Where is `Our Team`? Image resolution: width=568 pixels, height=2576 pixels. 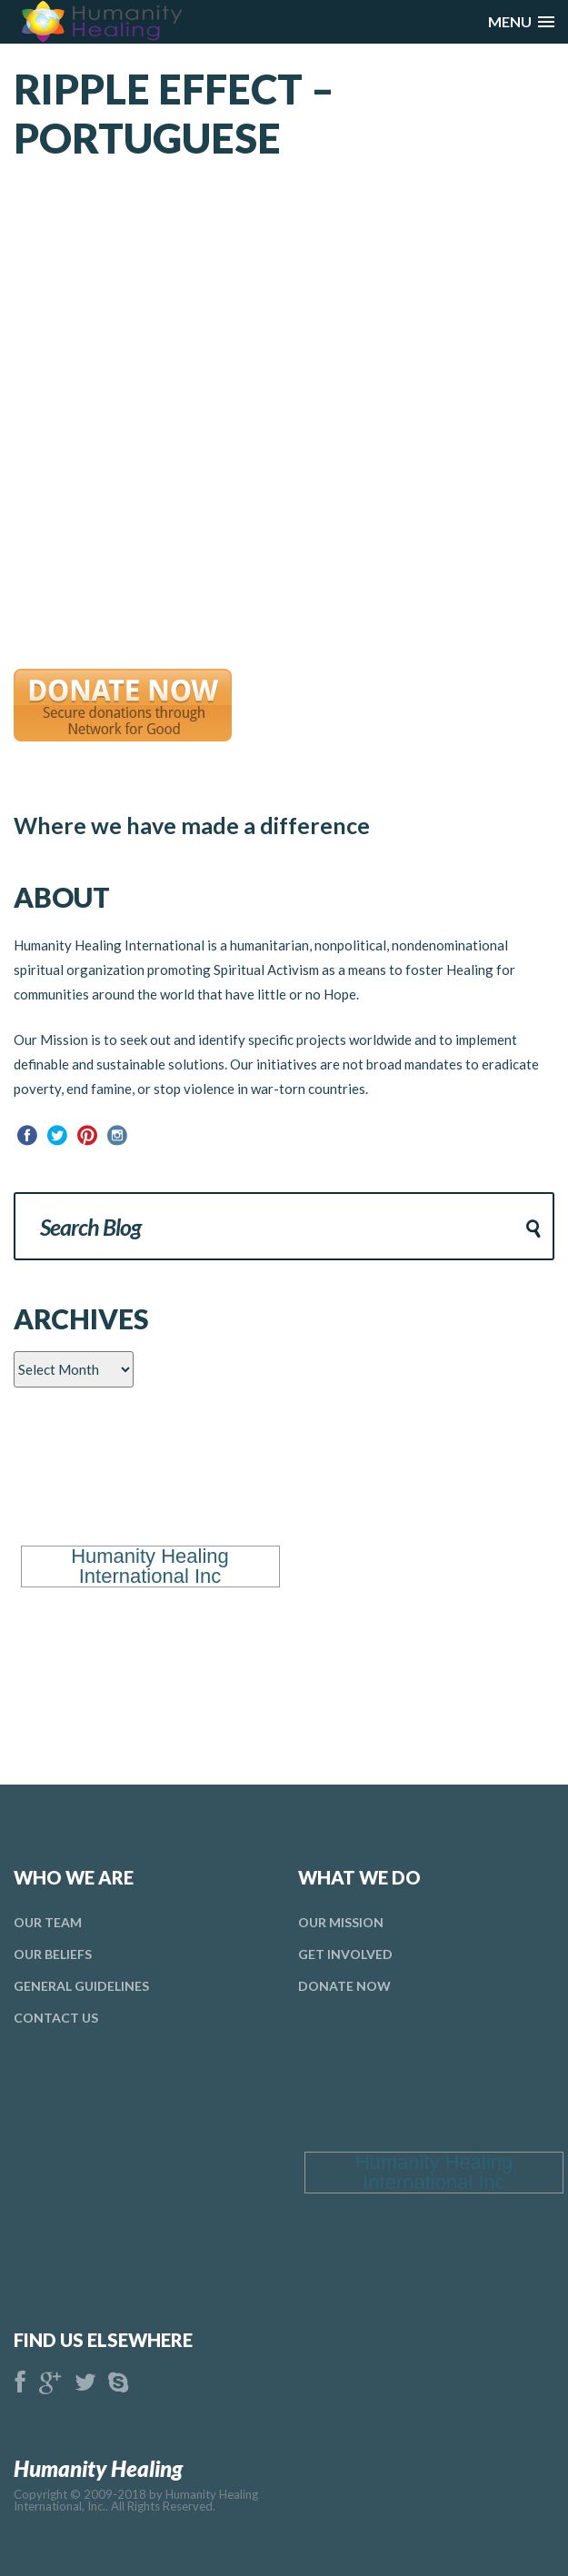
Our Team is located at coordinates (48, 1922).